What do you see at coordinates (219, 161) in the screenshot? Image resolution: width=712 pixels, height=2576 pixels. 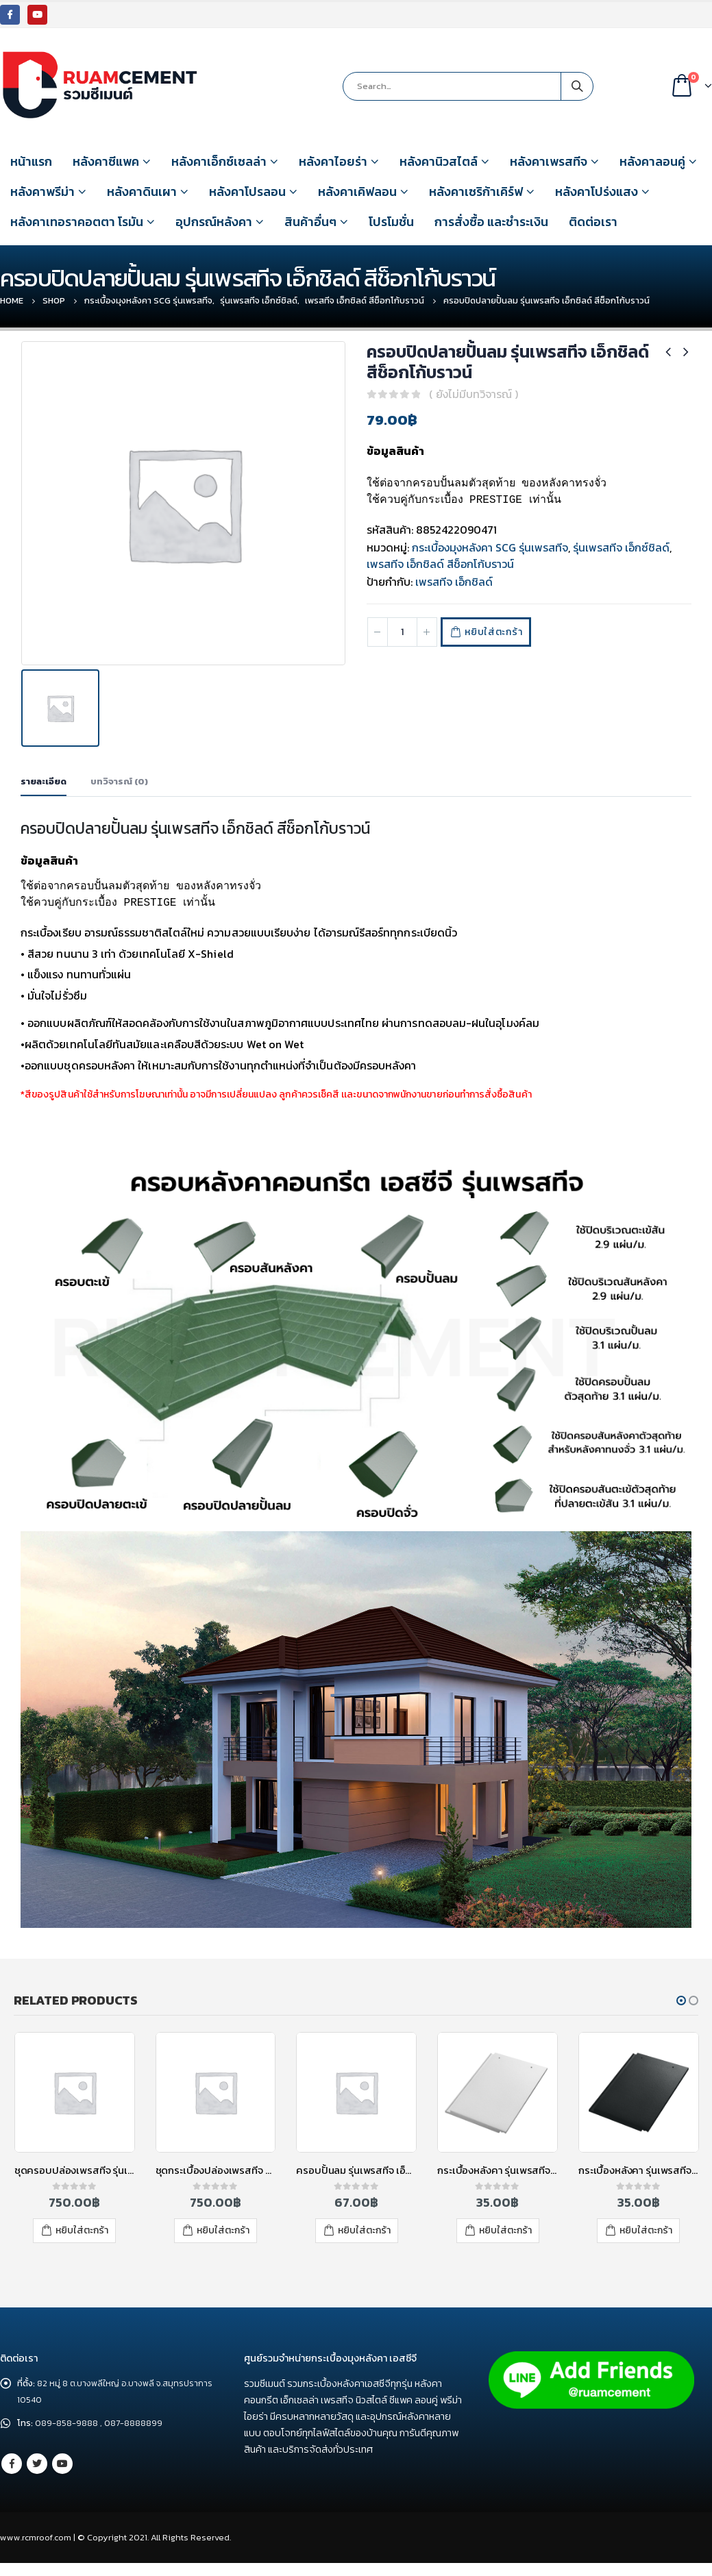 I see `หลังคาเอ็กซ์เซลล่า` at bounding box center [219, 161].